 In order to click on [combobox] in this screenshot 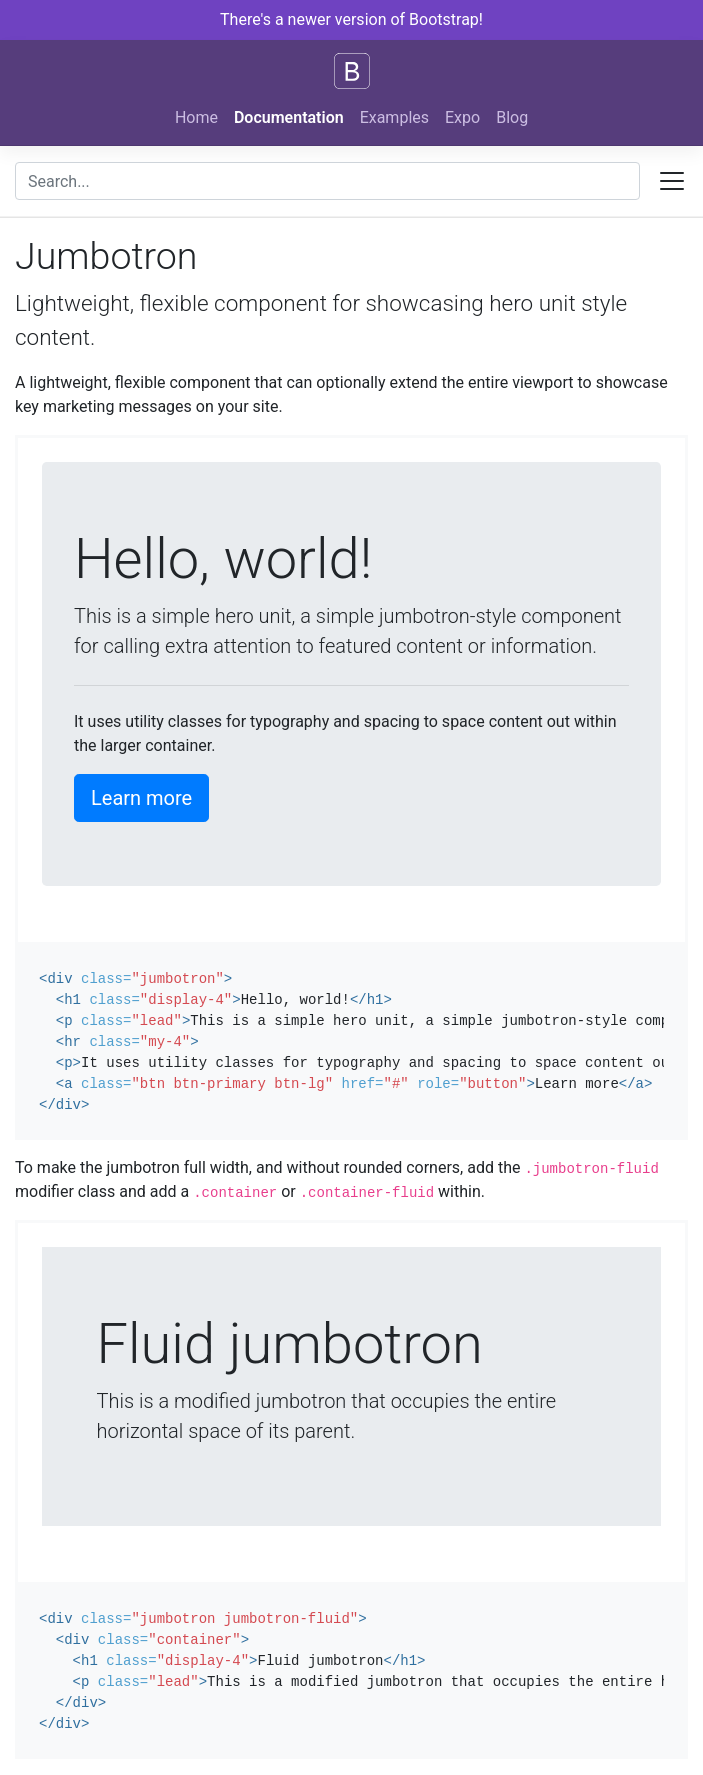, I will do `click(327, 181)`.